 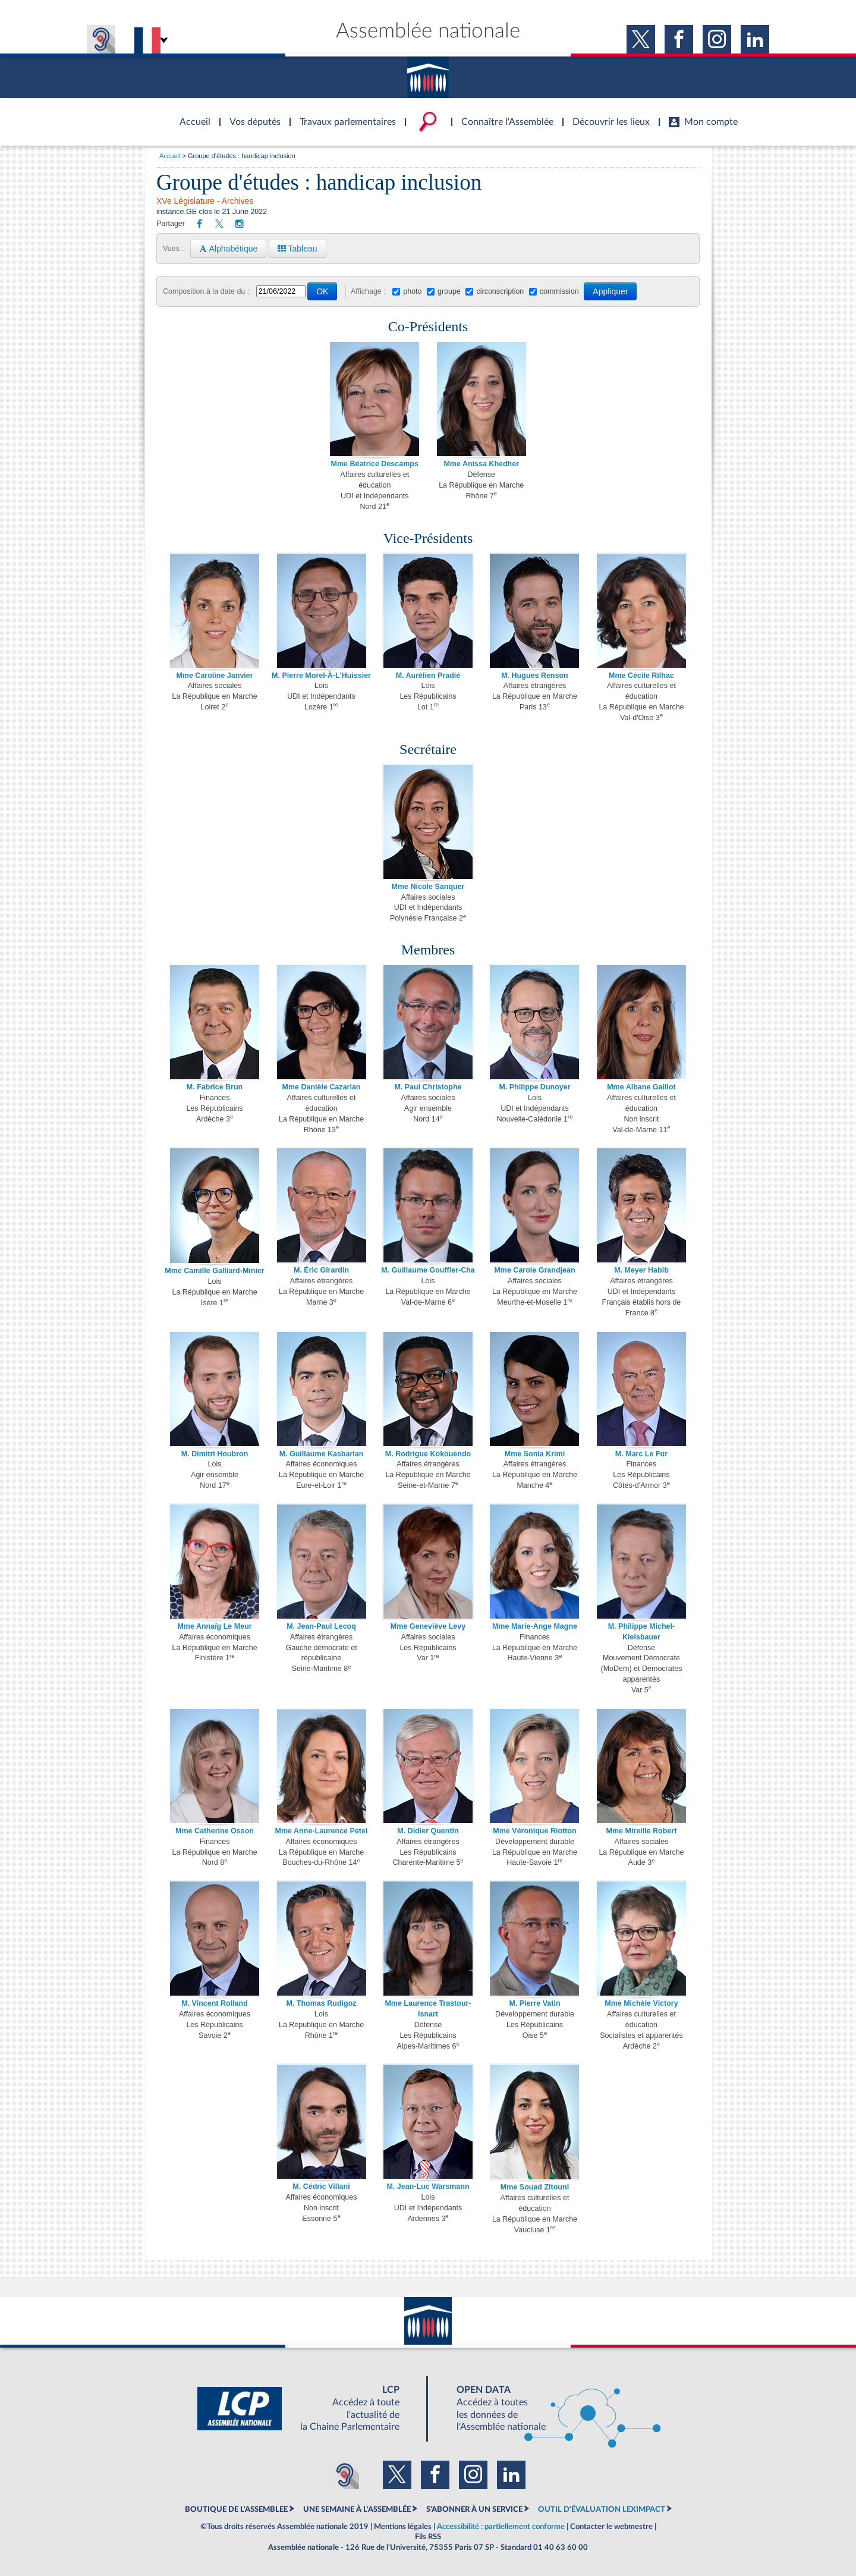 What do you see at coordinates (321, 1087) in the screenshot?
I see `Mme Danièle Cazarian` at bounding box center [321, 1087].